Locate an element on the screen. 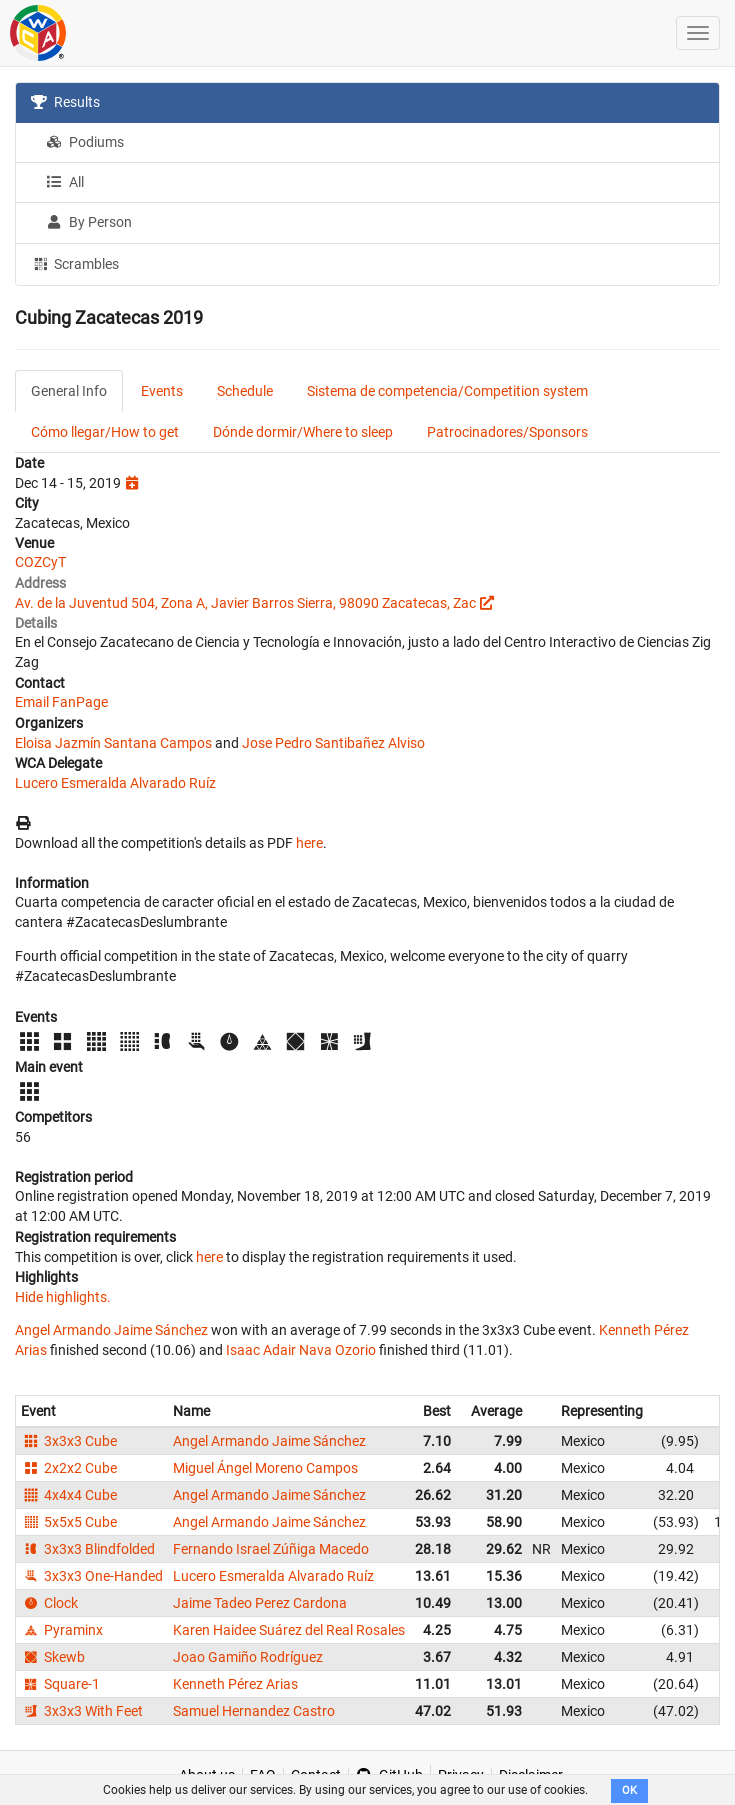 This screenshot has width=735, height=1805. Hide highlights. is located at coordinates (63, 1297).